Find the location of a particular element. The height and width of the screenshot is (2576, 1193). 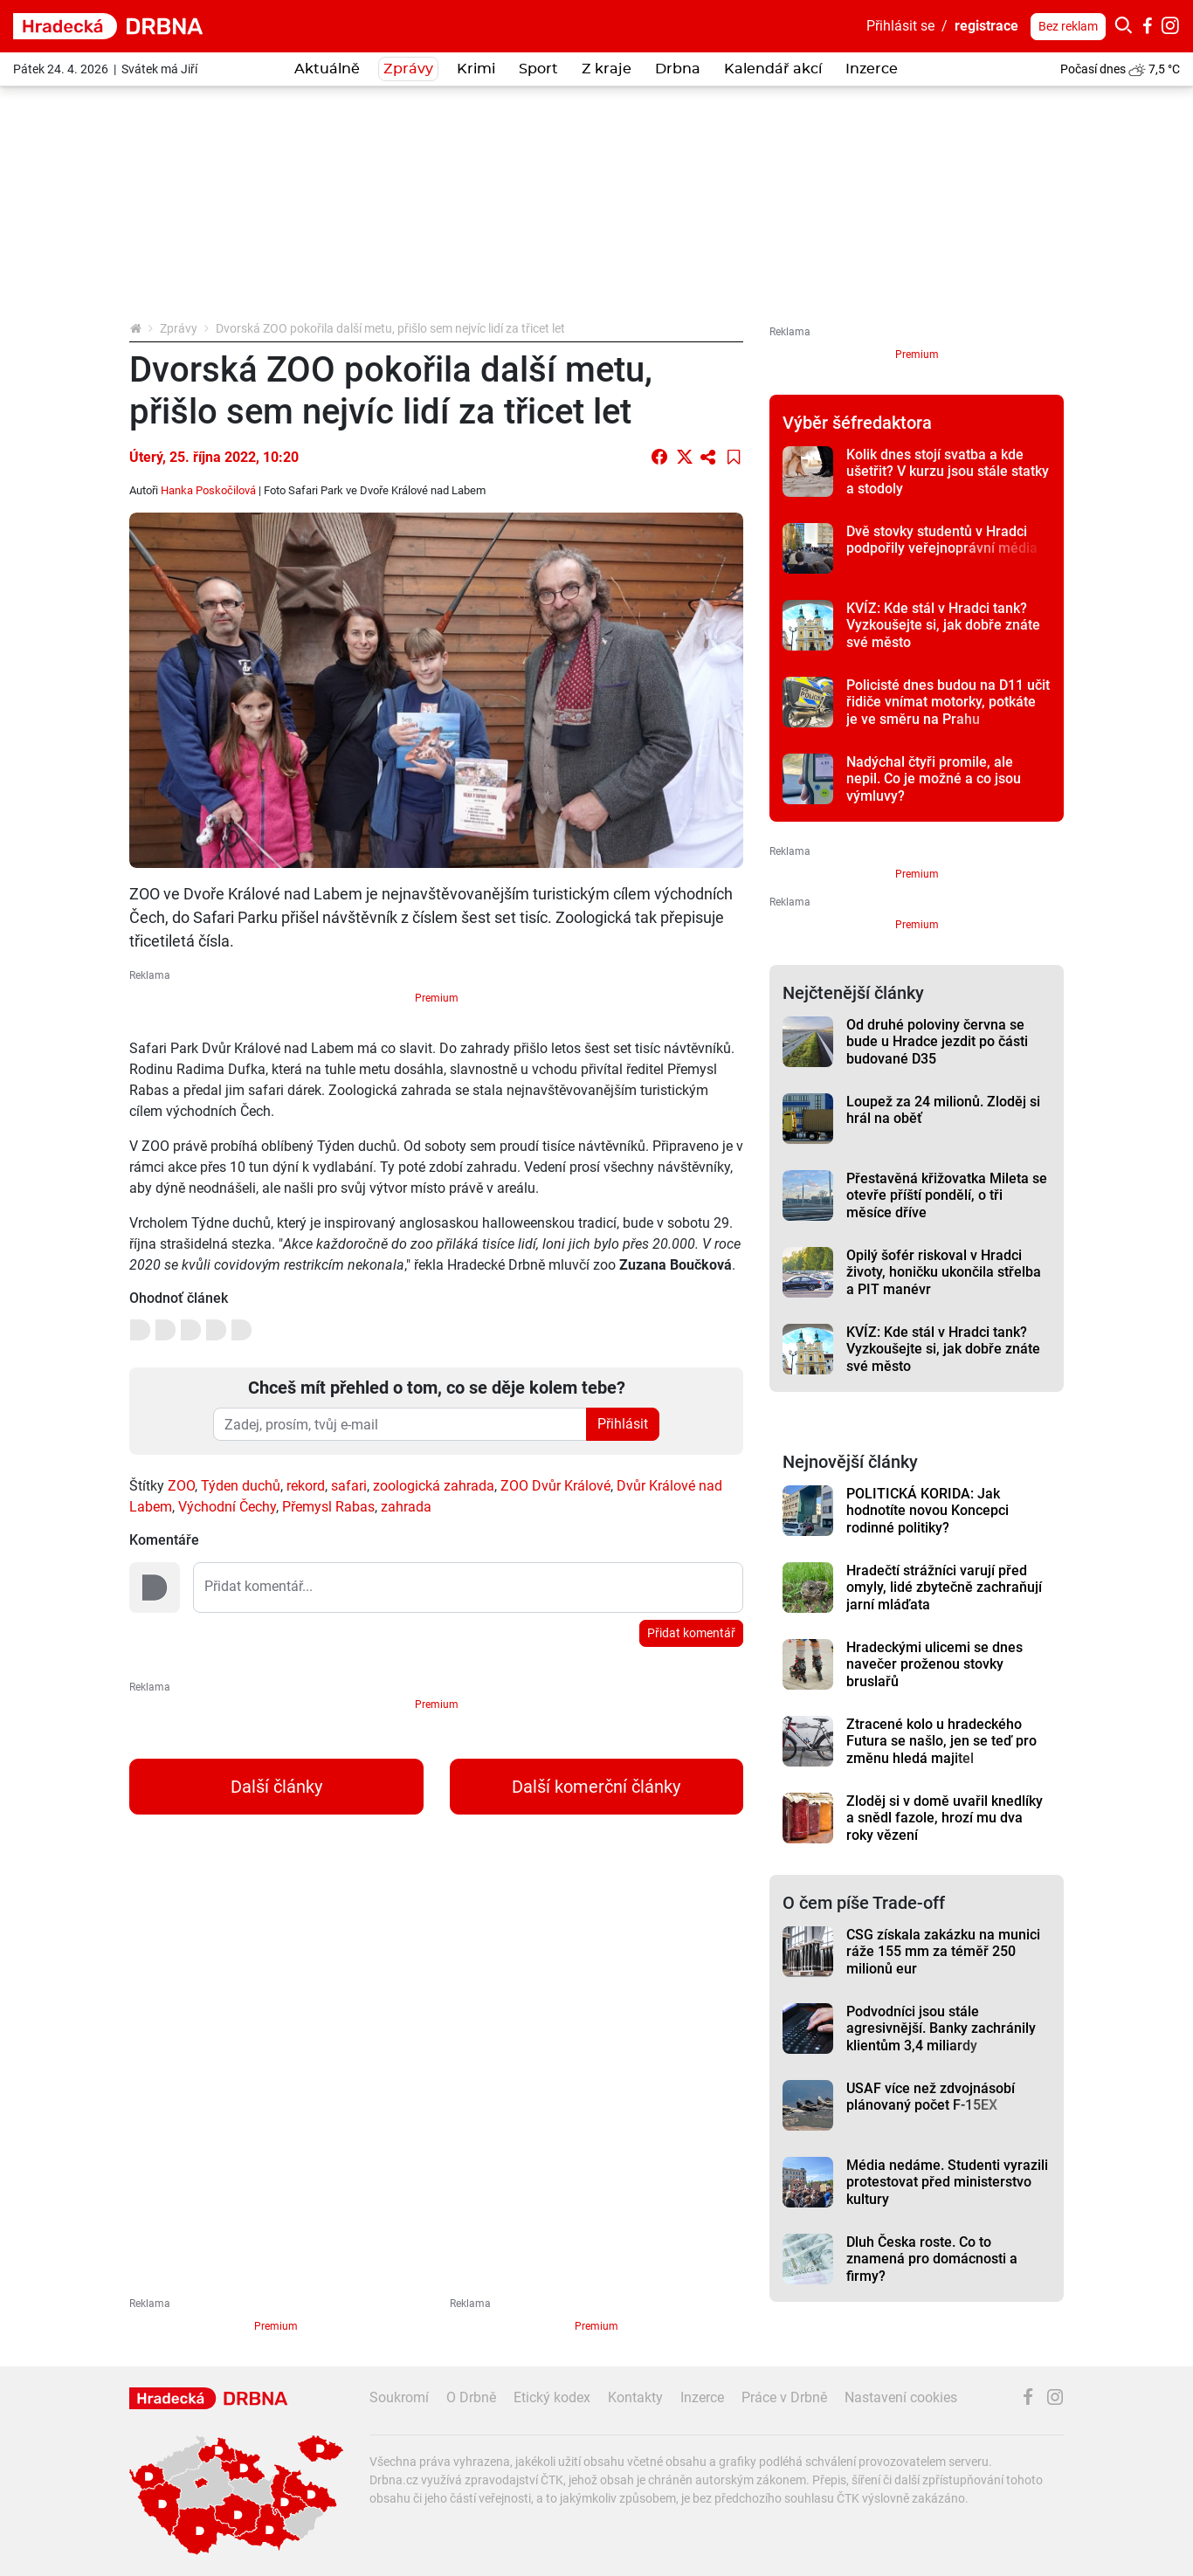

Dluh Česka roste. Co to znamená pro domácnosti a firmy? is located at coordinates (931, 2259).